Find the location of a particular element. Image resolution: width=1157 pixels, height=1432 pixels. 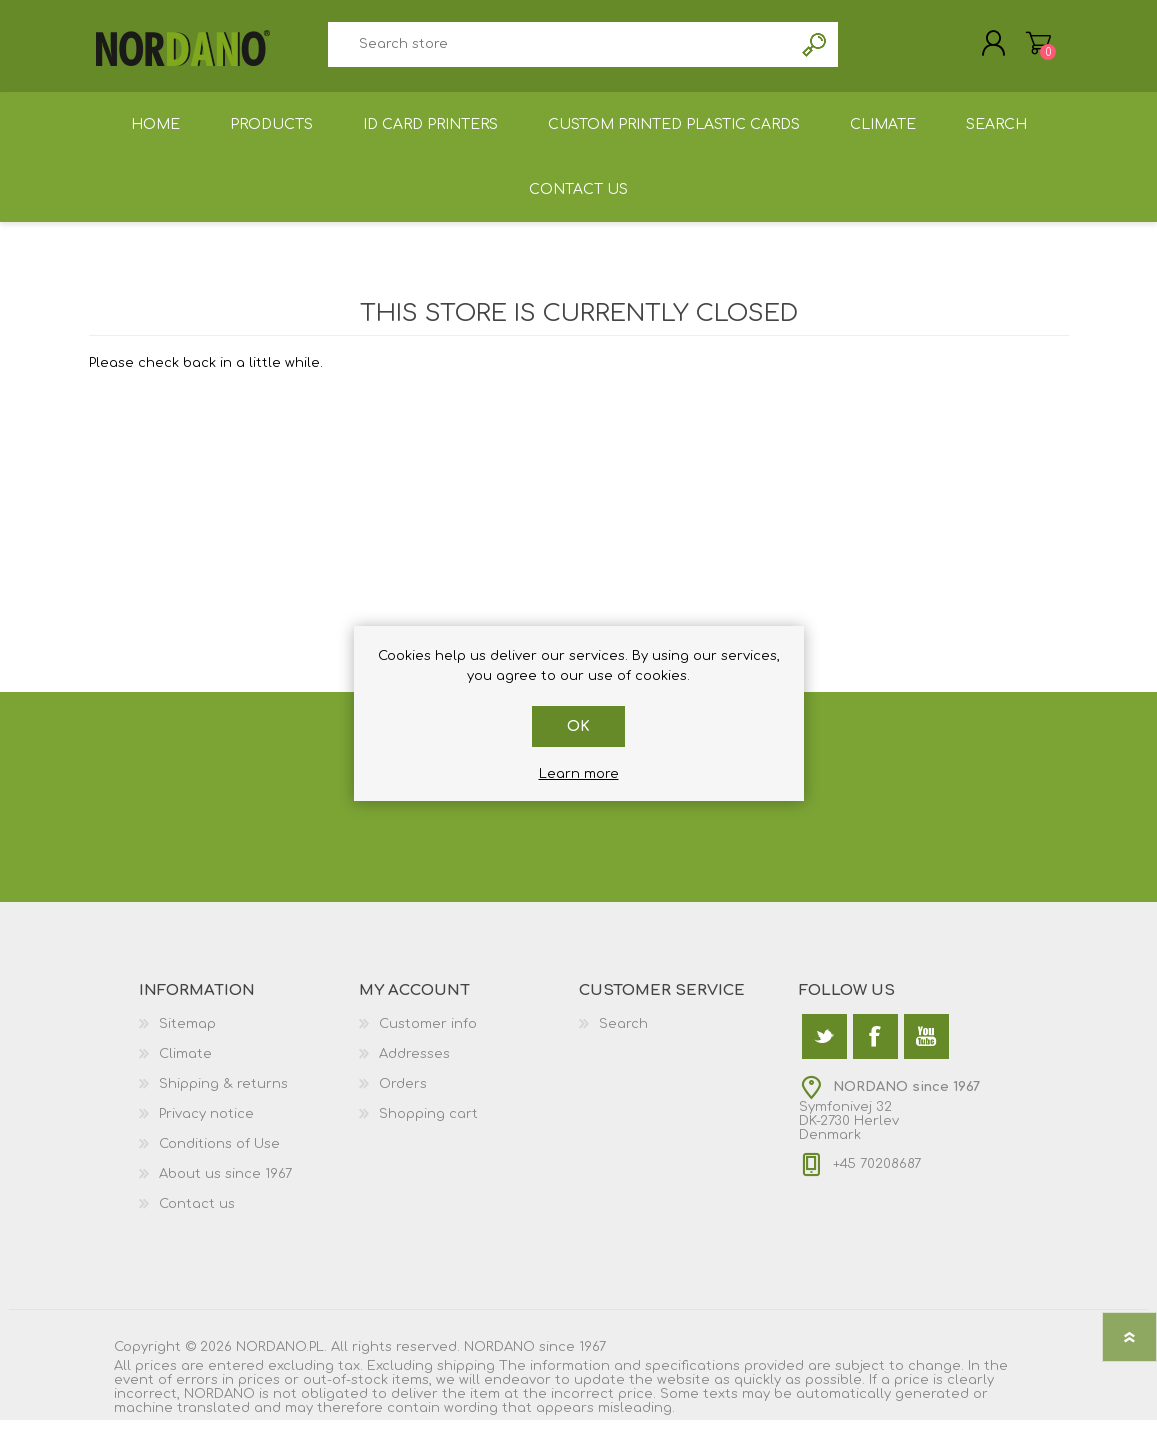

shipping is located at coordinates (466, 1378).